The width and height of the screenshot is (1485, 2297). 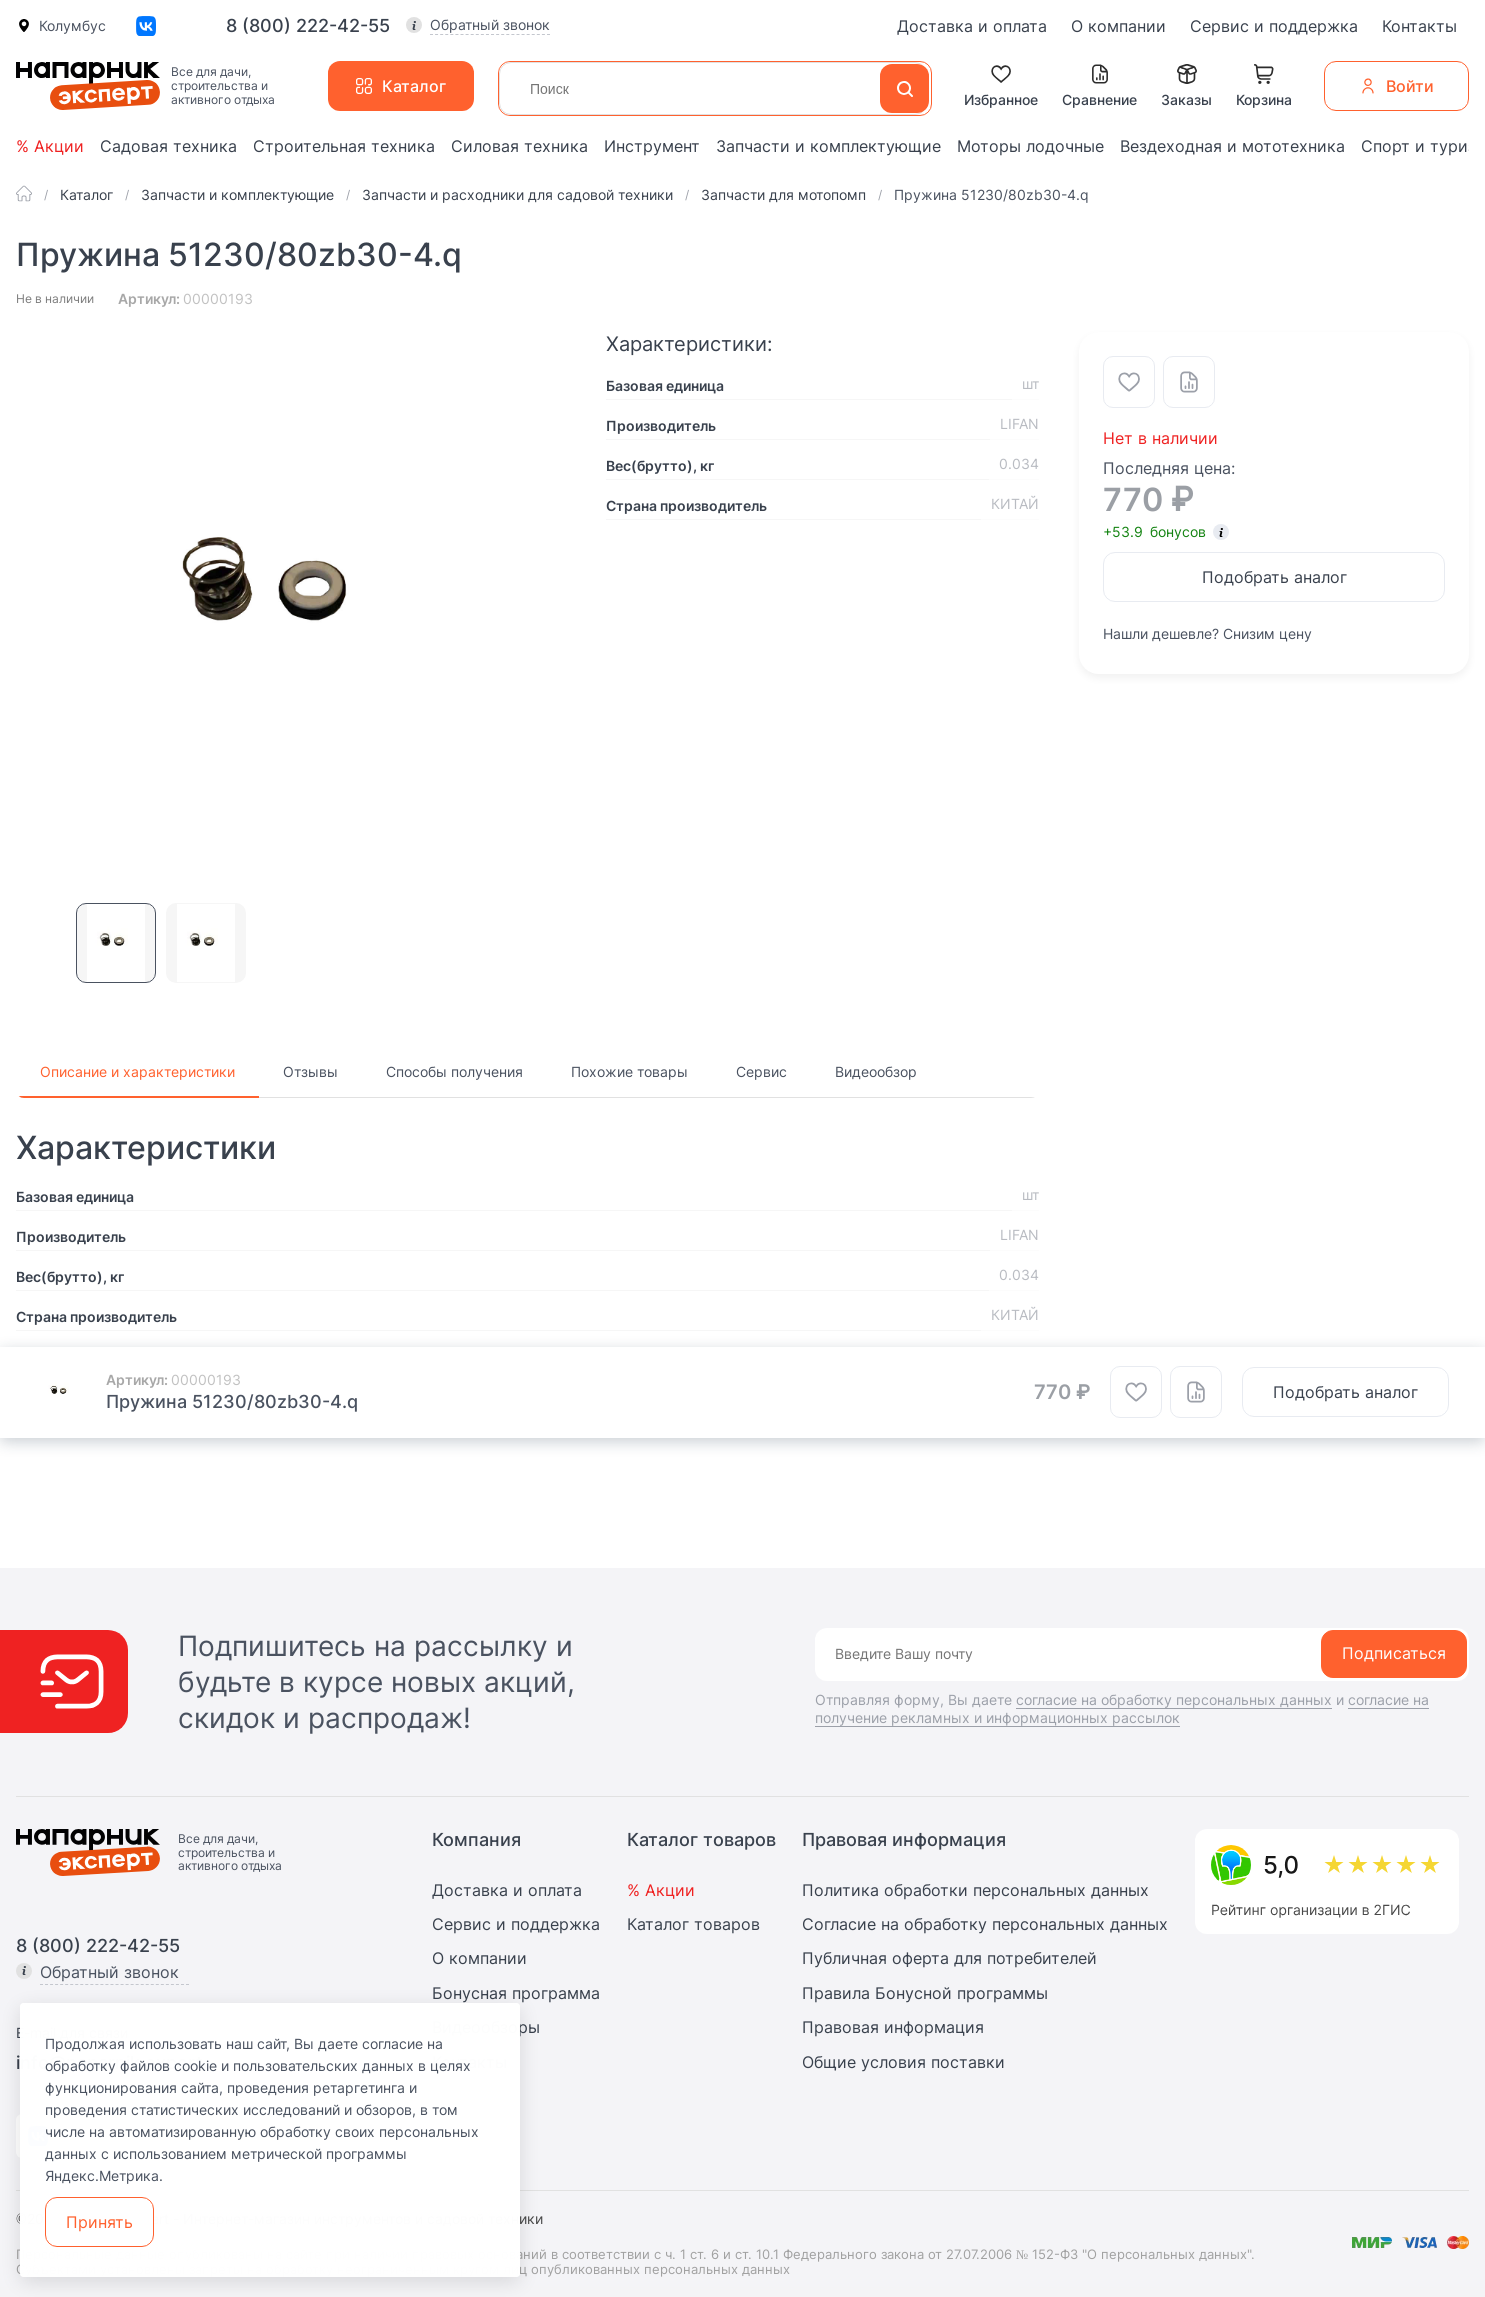 I want to click on Подписаться, so click(x=1394, y=1653).